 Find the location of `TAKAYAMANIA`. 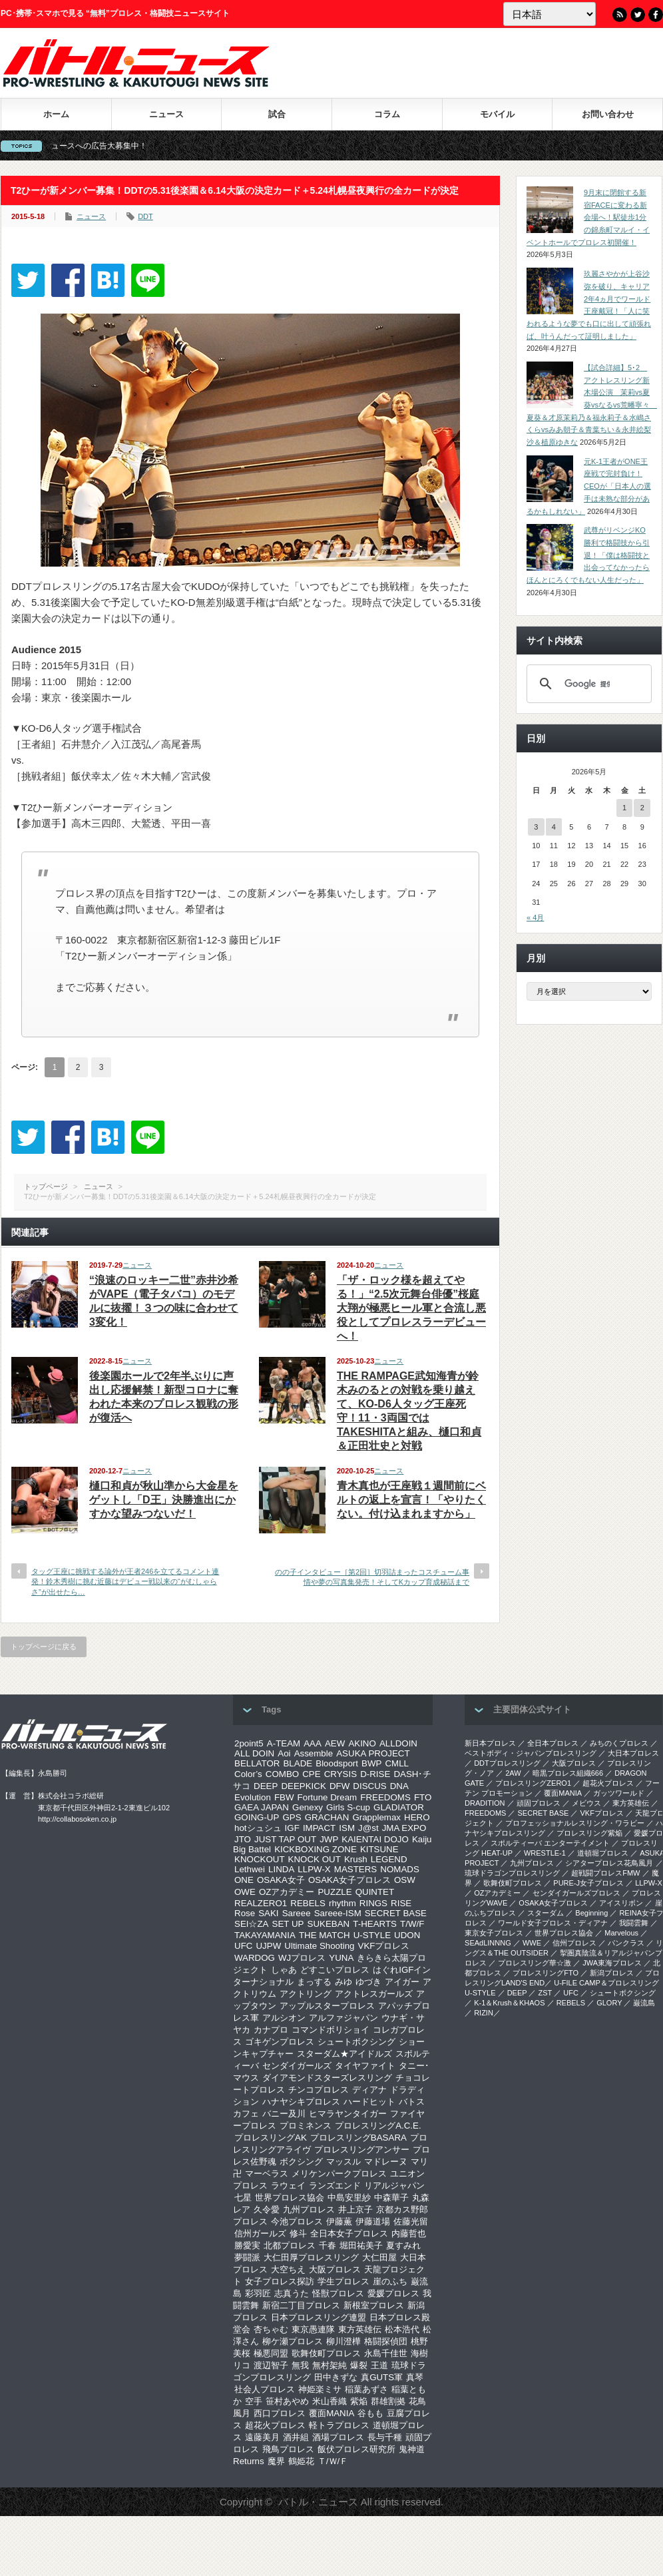

TAKAYAMANIA is located at coordinates (265, 1935).